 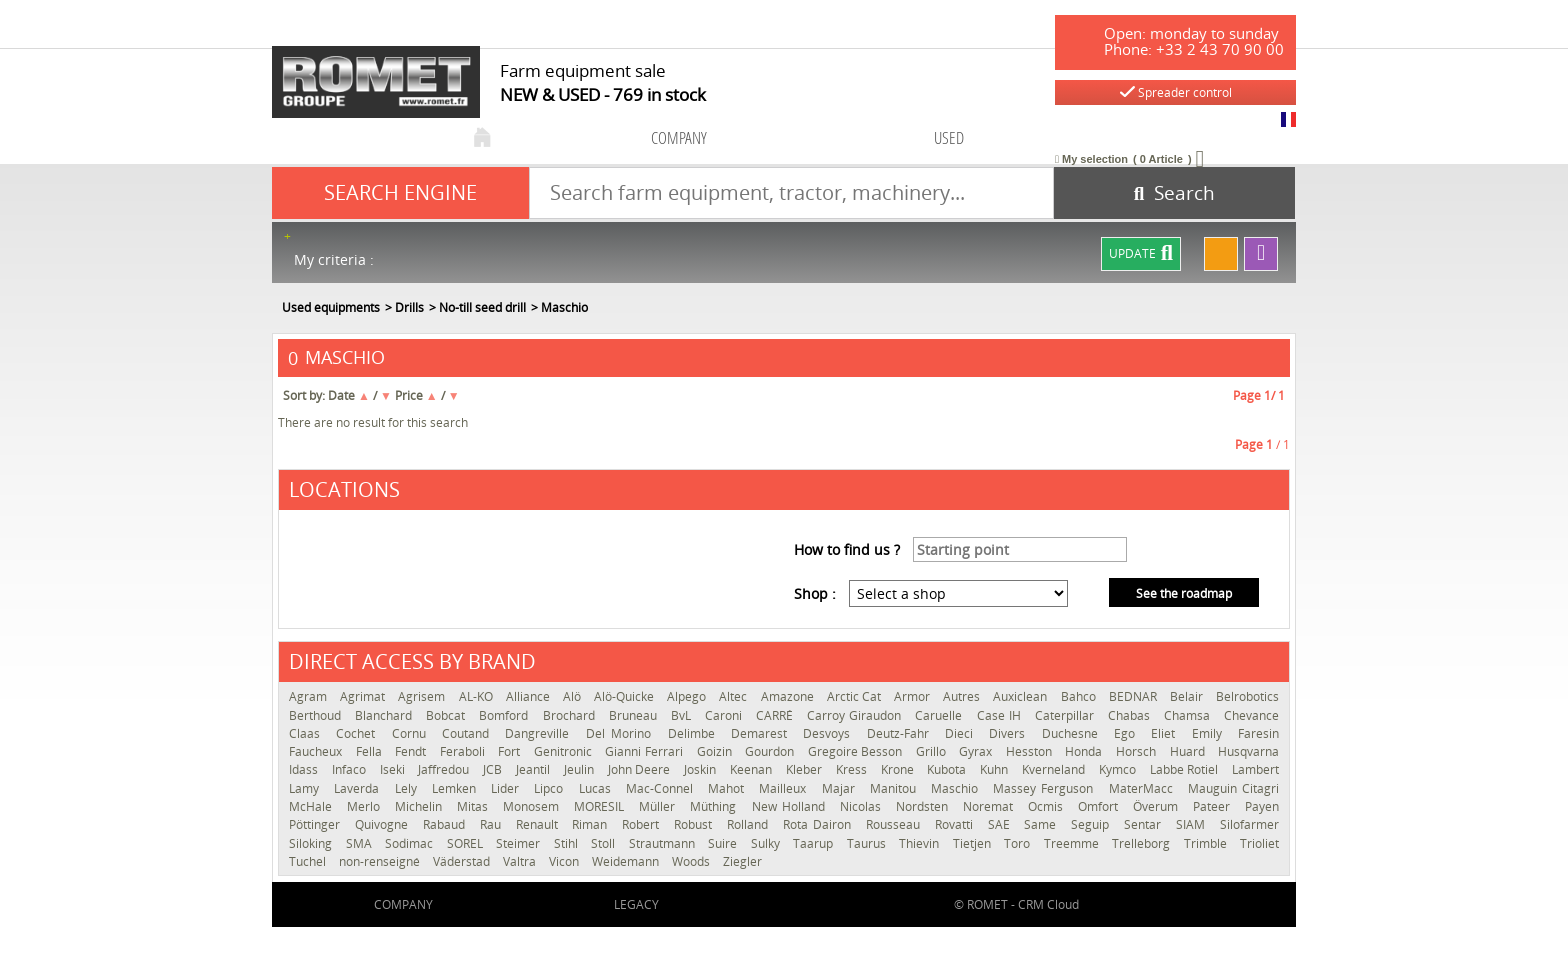 What do you see at coordinates (933, 751) in the screenshot?
I see `Grillo` at bounding box center [933, 751].